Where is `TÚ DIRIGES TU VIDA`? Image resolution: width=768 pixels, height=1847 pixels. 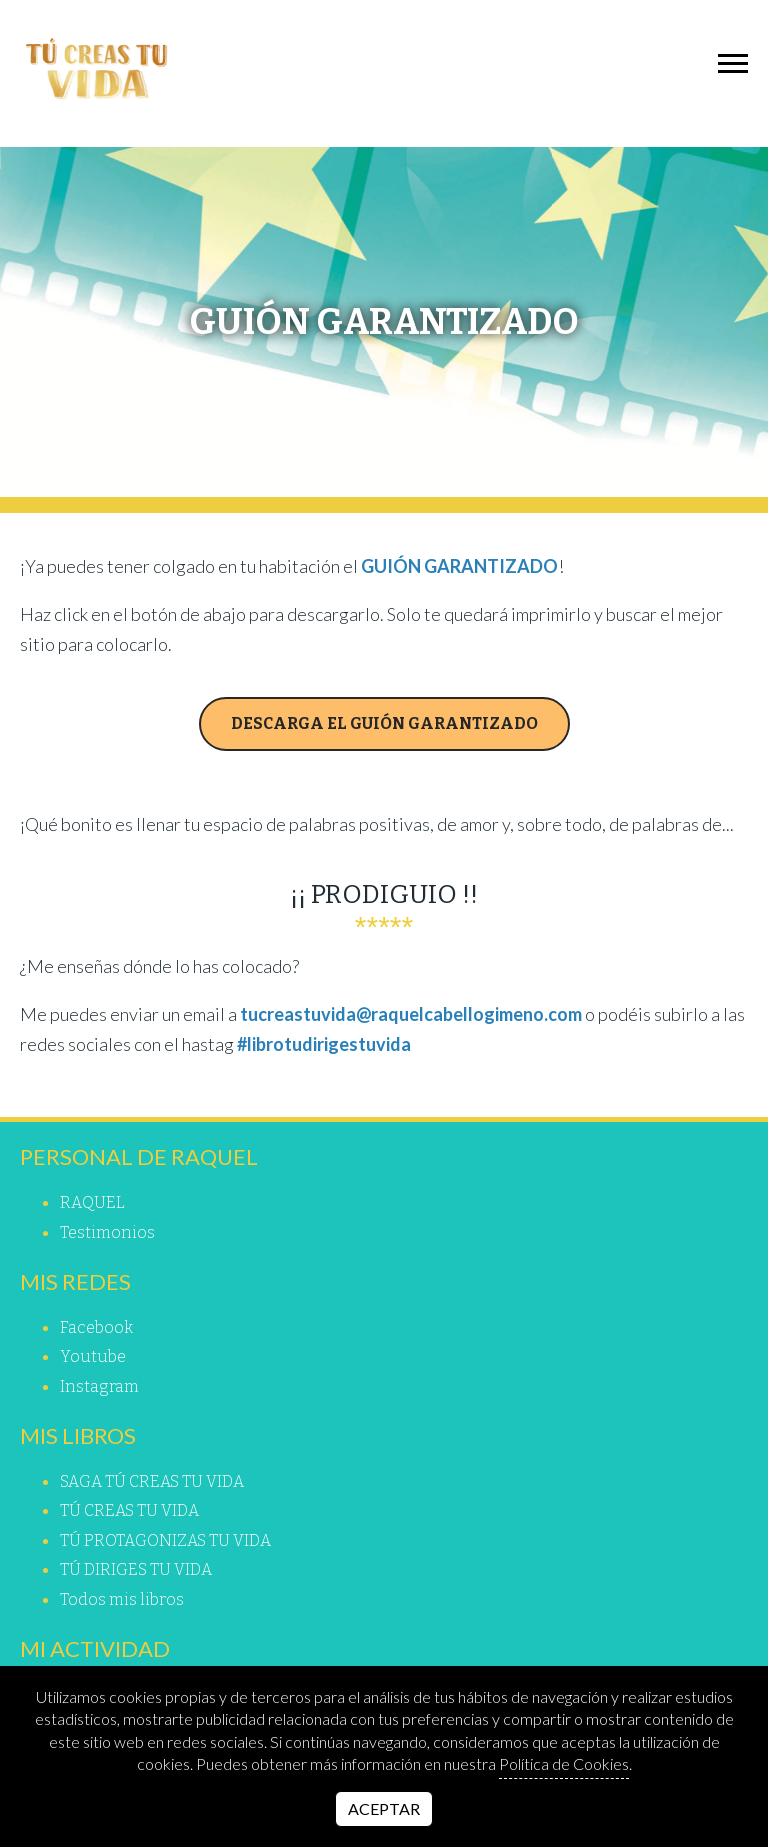 TÚ DIRIGES TU VIDA is located at coordinates (136, 1569).